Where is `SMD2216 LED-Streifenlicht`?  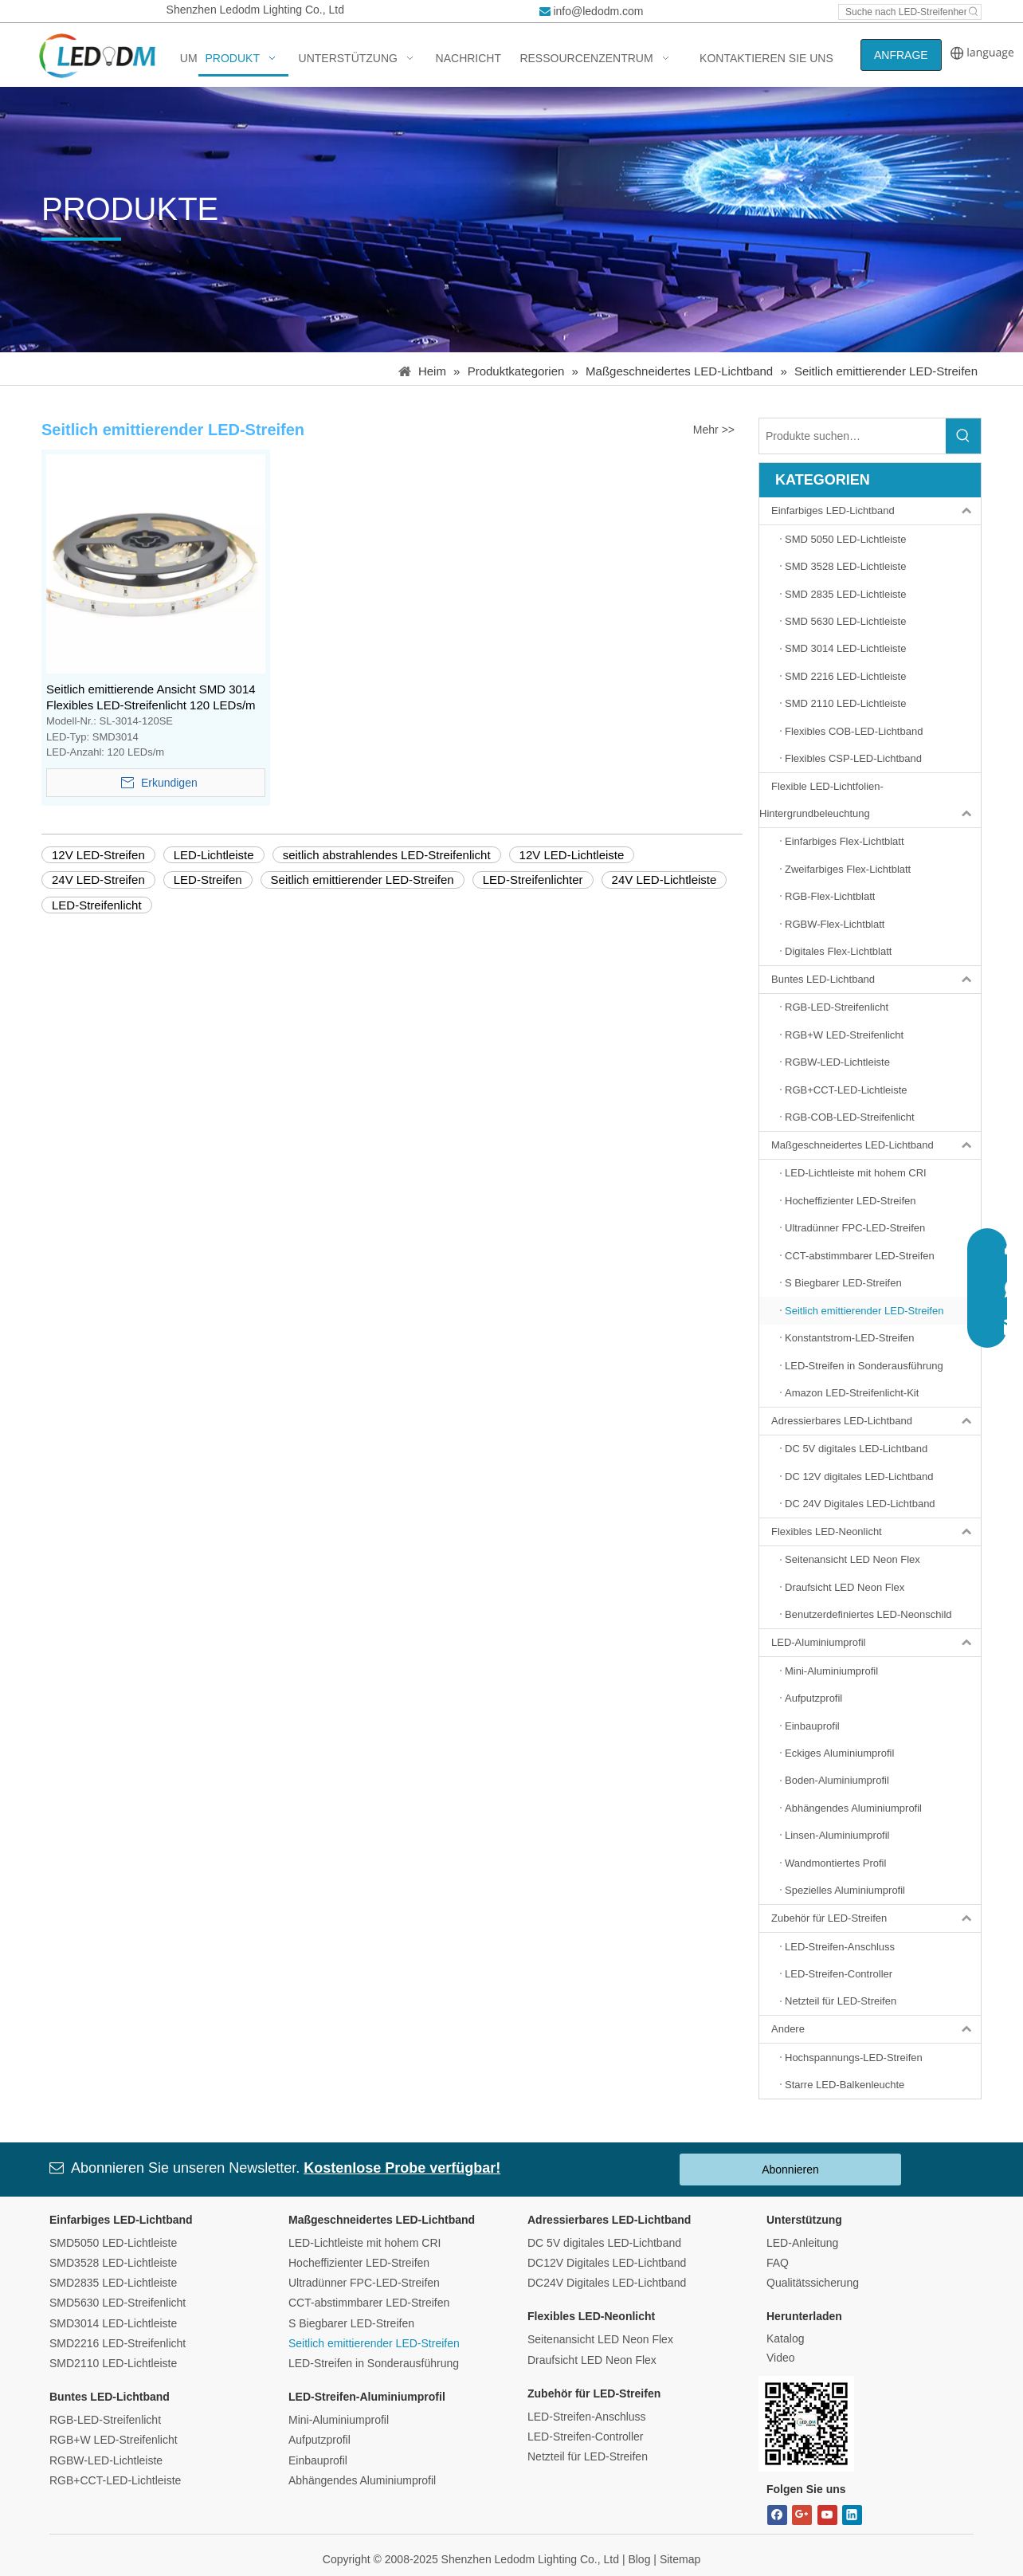
SMD2216 LED-Streifenlicht is located at coordinates (117, 2343).